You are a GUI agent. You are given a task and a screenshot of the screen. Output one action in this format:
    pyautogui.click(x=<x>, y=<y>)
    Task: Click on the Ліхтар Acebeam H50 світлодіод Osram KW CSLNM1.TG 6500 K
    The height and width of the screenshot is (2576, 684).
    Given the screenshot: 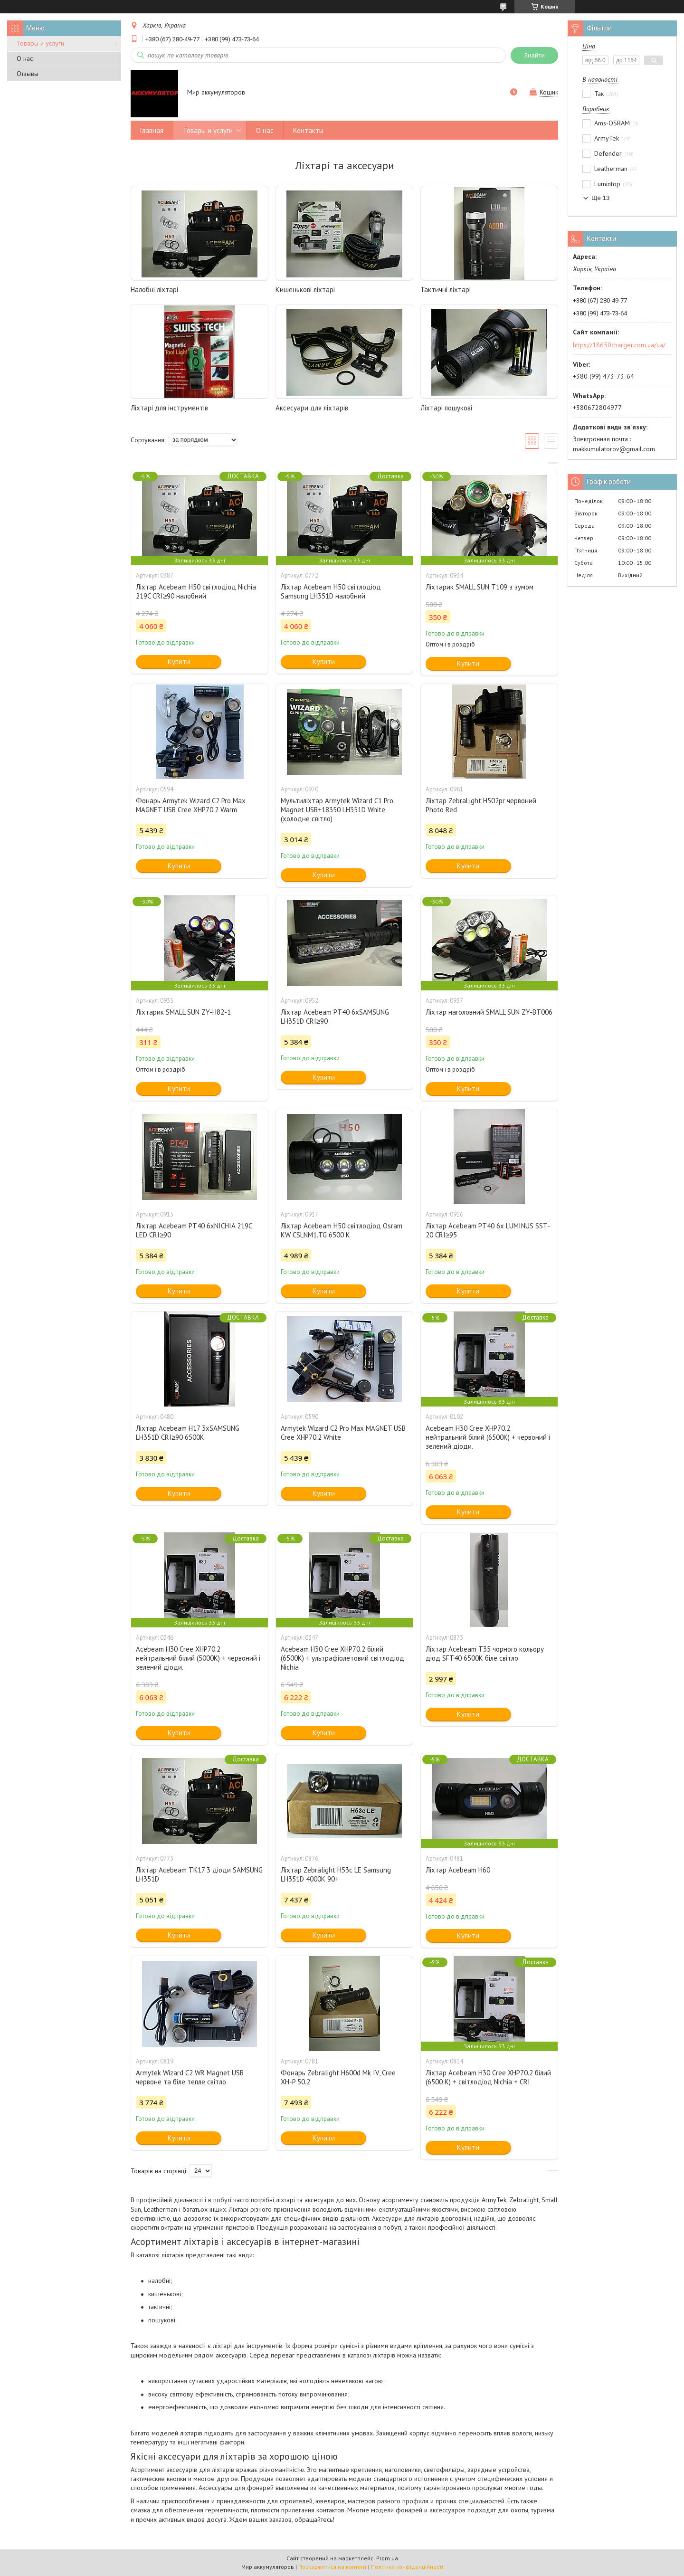 What is the action you would take?
    pyautogui.click(x=341, y=1230)
    